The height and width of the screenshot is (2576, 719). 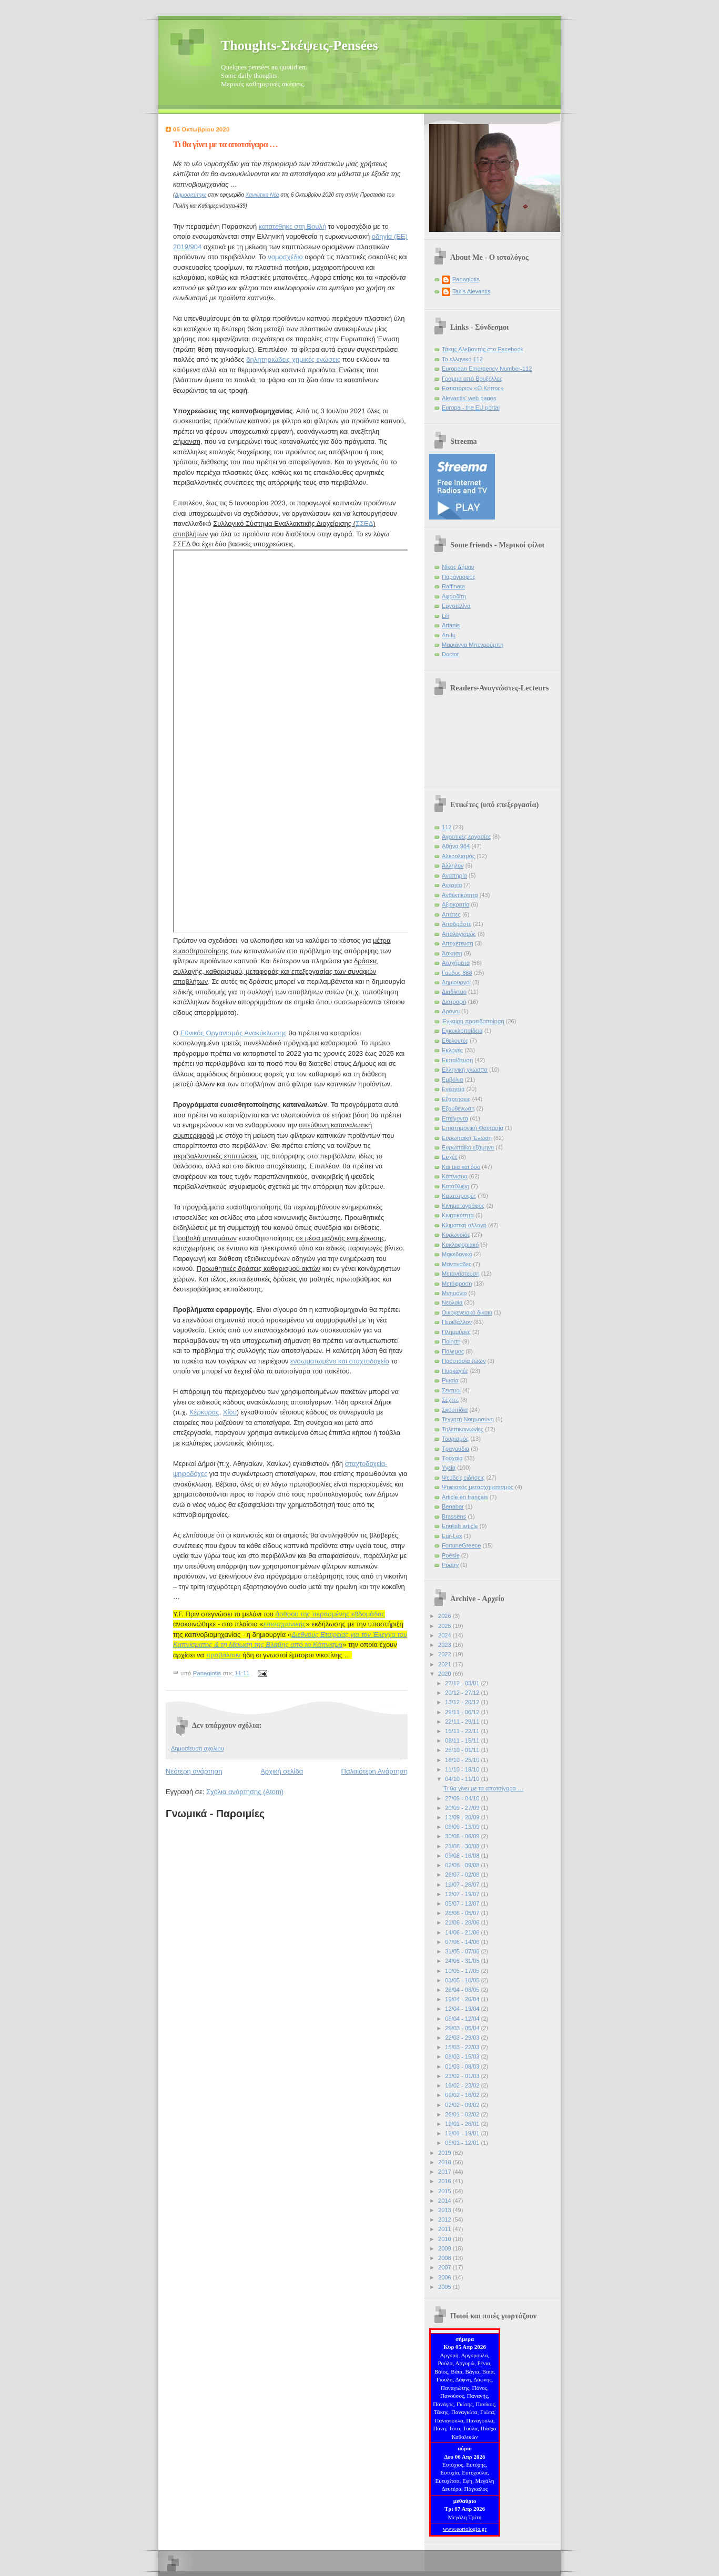 What do you see at coordinates (462, 359) in the screenshot?
I see `Το ελληνικό 112` at bounding box center [462, 359].